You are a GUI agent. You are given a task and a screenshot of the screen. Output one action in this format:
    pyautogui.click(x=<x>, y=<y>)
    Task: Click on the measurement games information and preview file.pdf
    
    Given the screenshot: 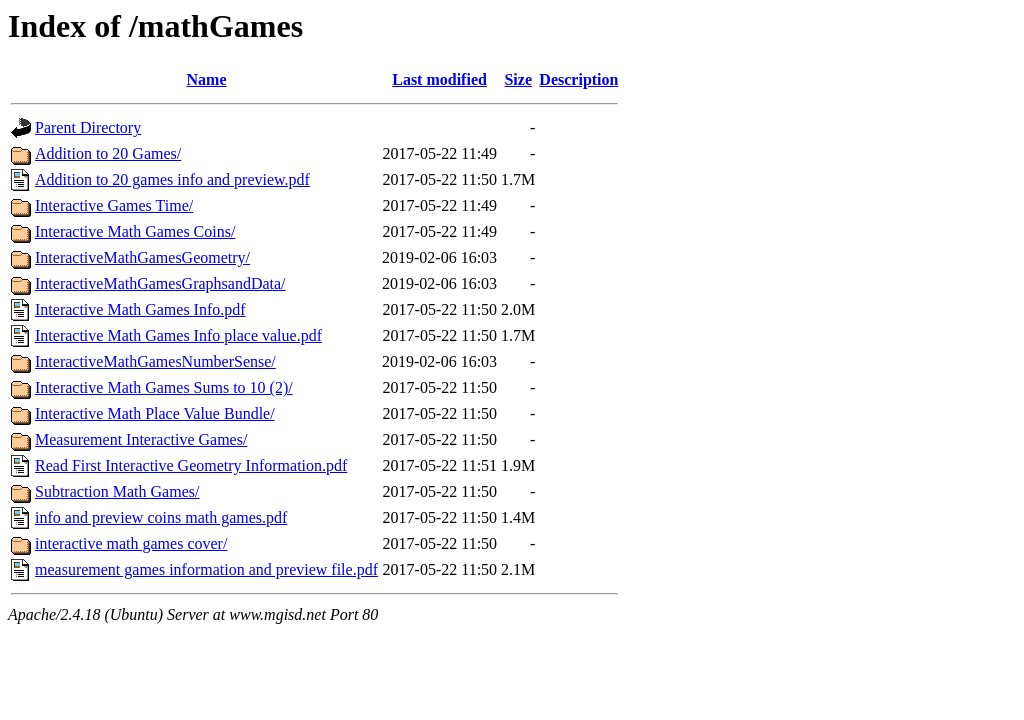 What is the action you would take?
    pyautogui.click(x=206, y=569)
    